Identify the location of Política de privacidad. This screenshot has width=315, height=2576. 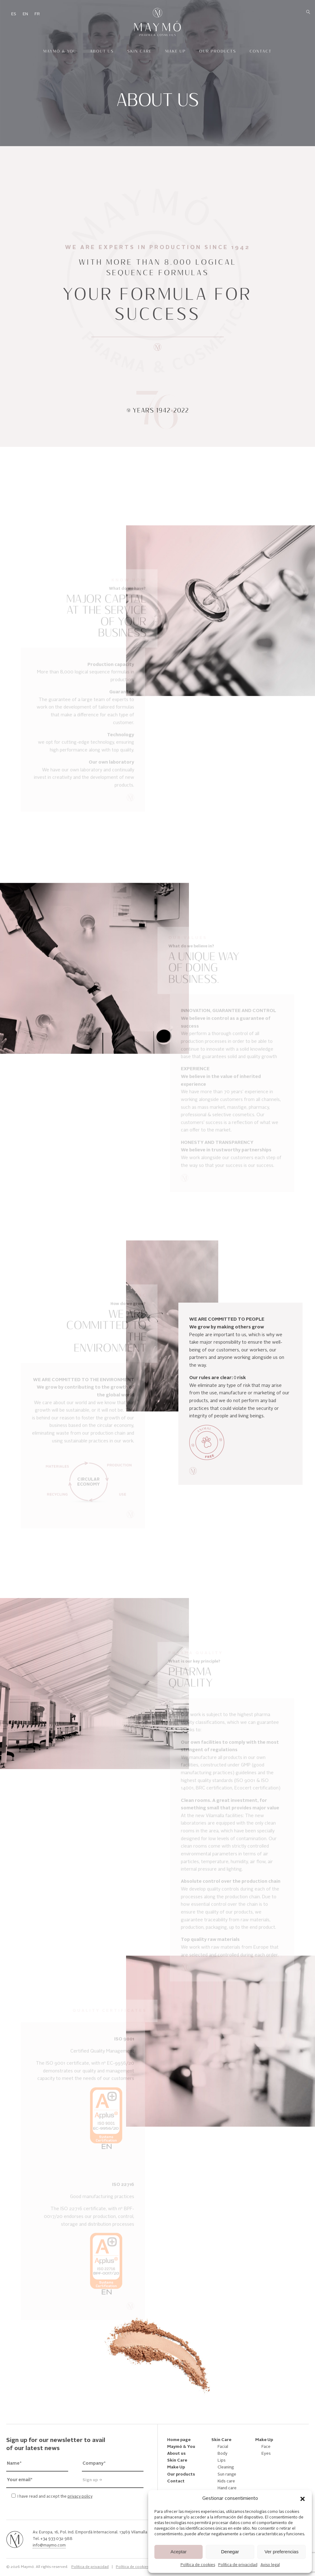
(237, 2565).